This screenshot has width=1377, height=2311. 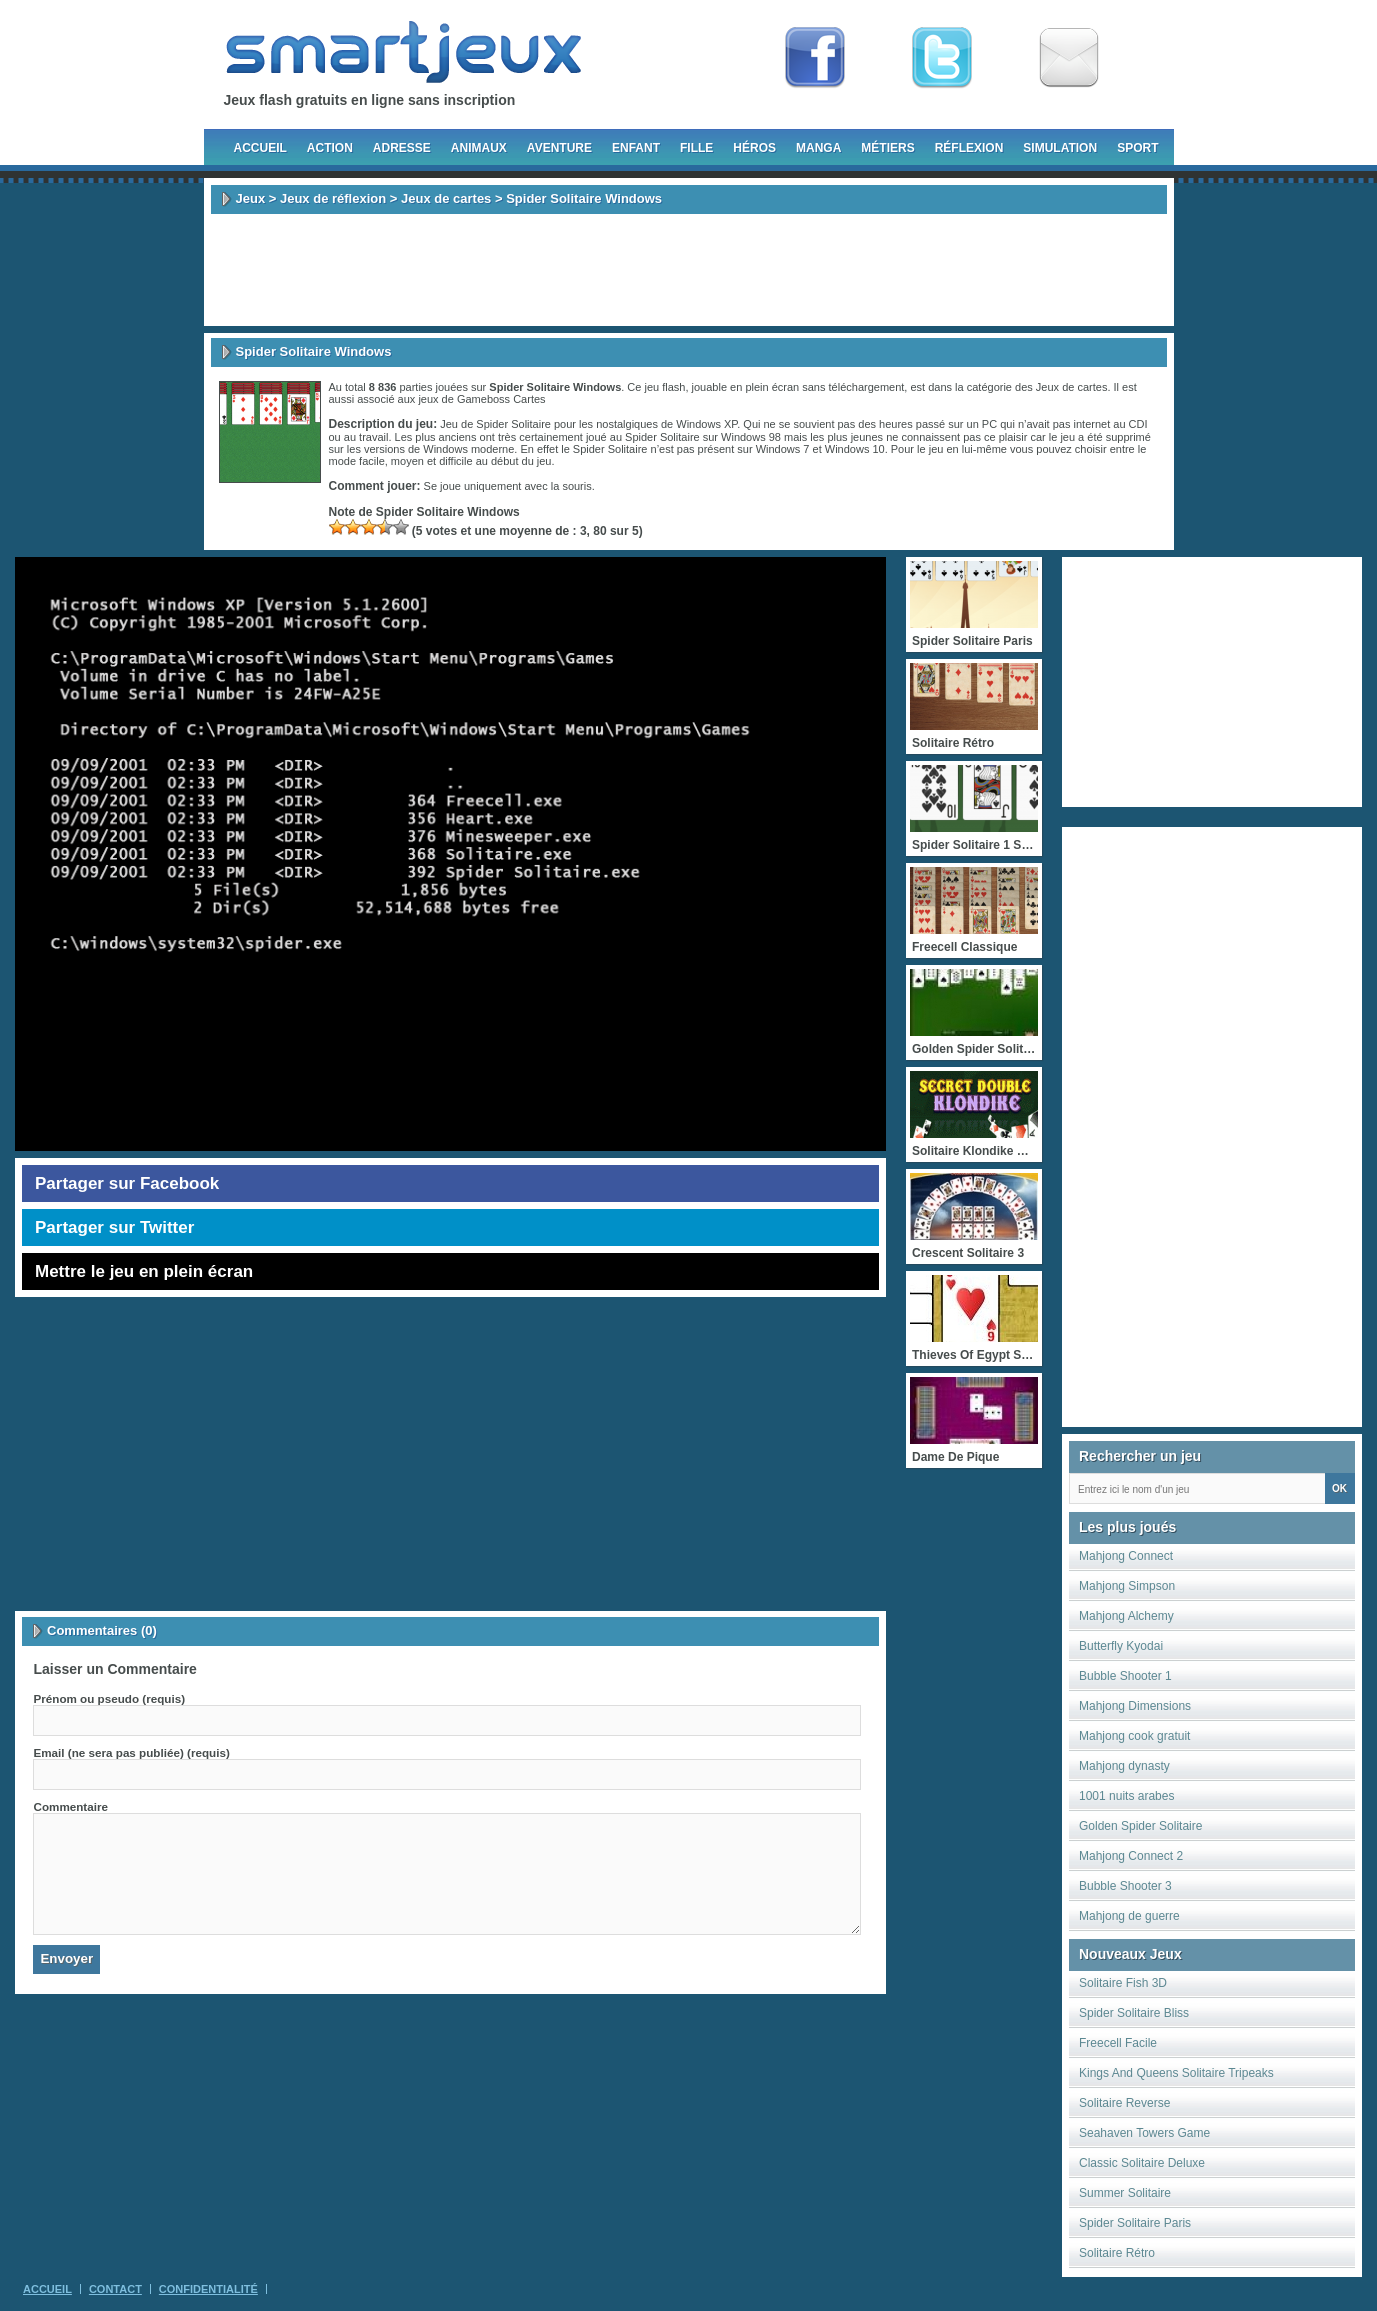 What do you see at coordinates (1131, 1856) in the screenshot?
I see `Mahjong Connect 2` at bounding box center [1131, 1856].